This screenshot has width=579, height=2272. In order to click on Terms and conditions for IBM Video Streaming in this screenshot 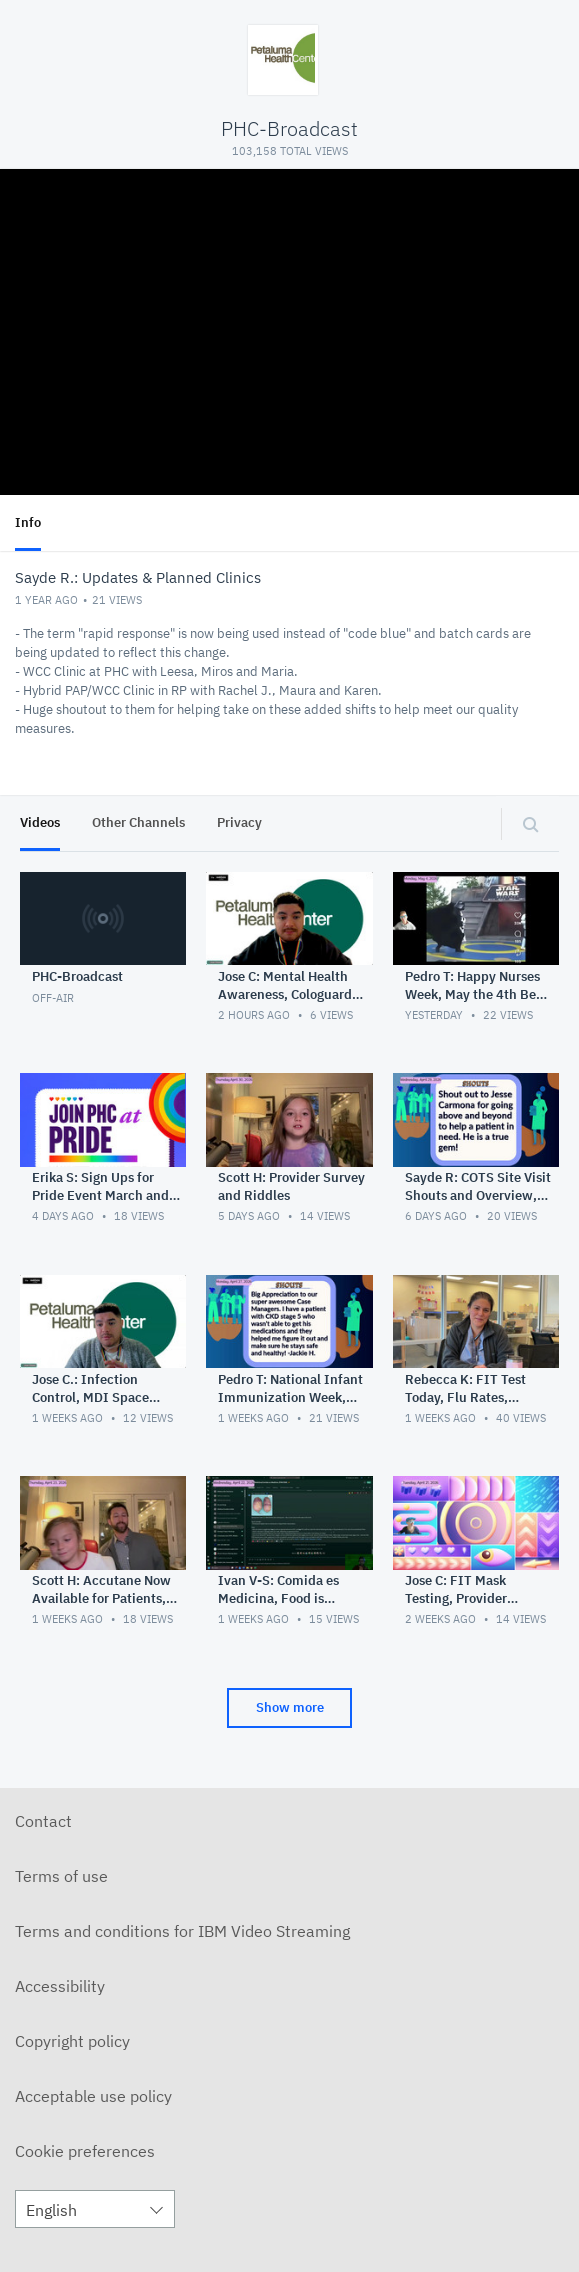, I will do `click(182, 1931)`.